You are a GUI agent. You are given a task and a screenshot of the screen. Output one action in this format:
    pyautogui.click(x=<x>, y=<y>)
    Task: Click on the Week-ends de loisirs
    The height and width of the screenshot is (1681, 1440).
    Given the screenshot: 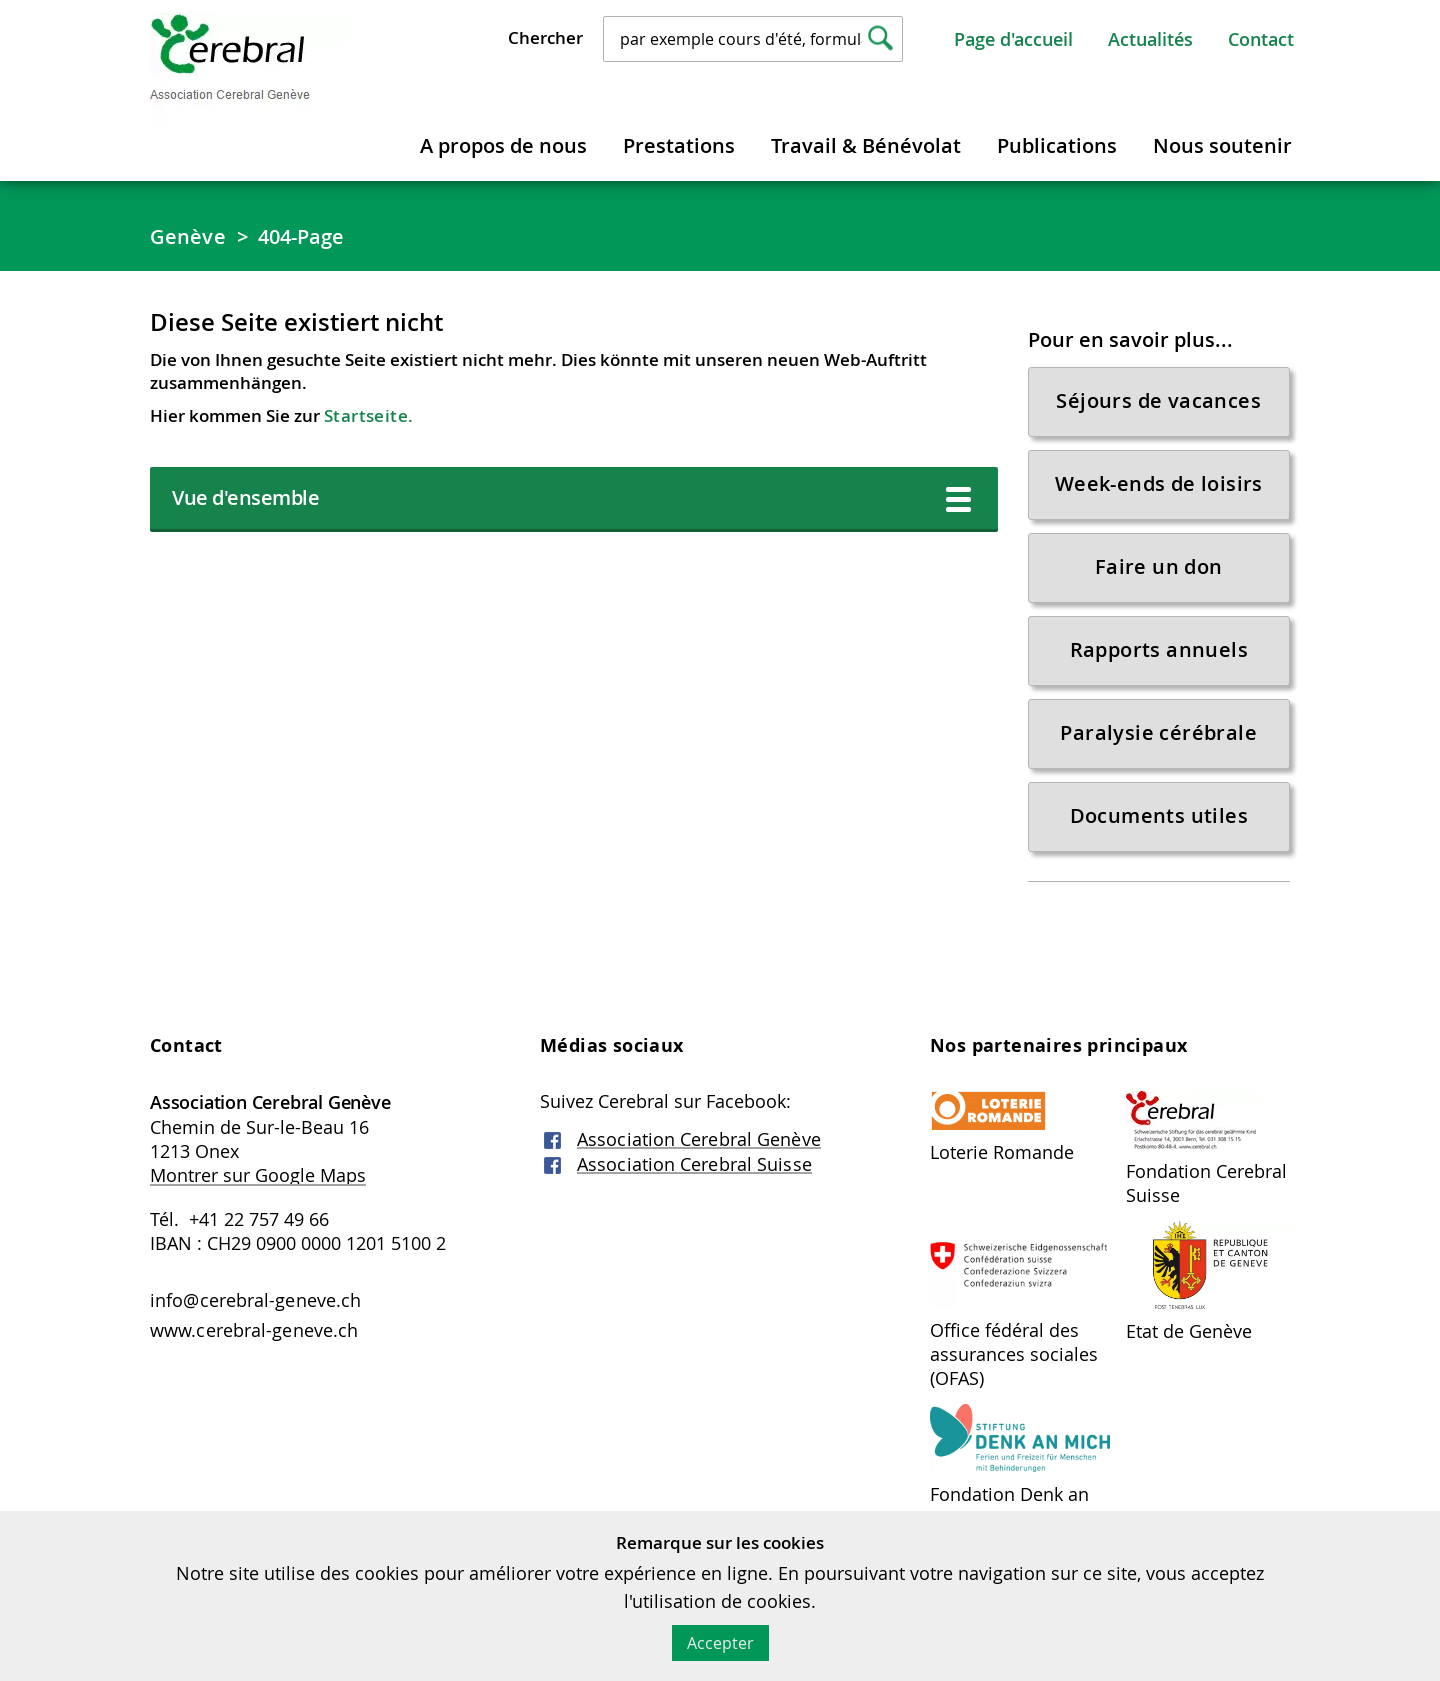 What is the action you would take?
    pyautogui.click(x=1159, y=483)
    